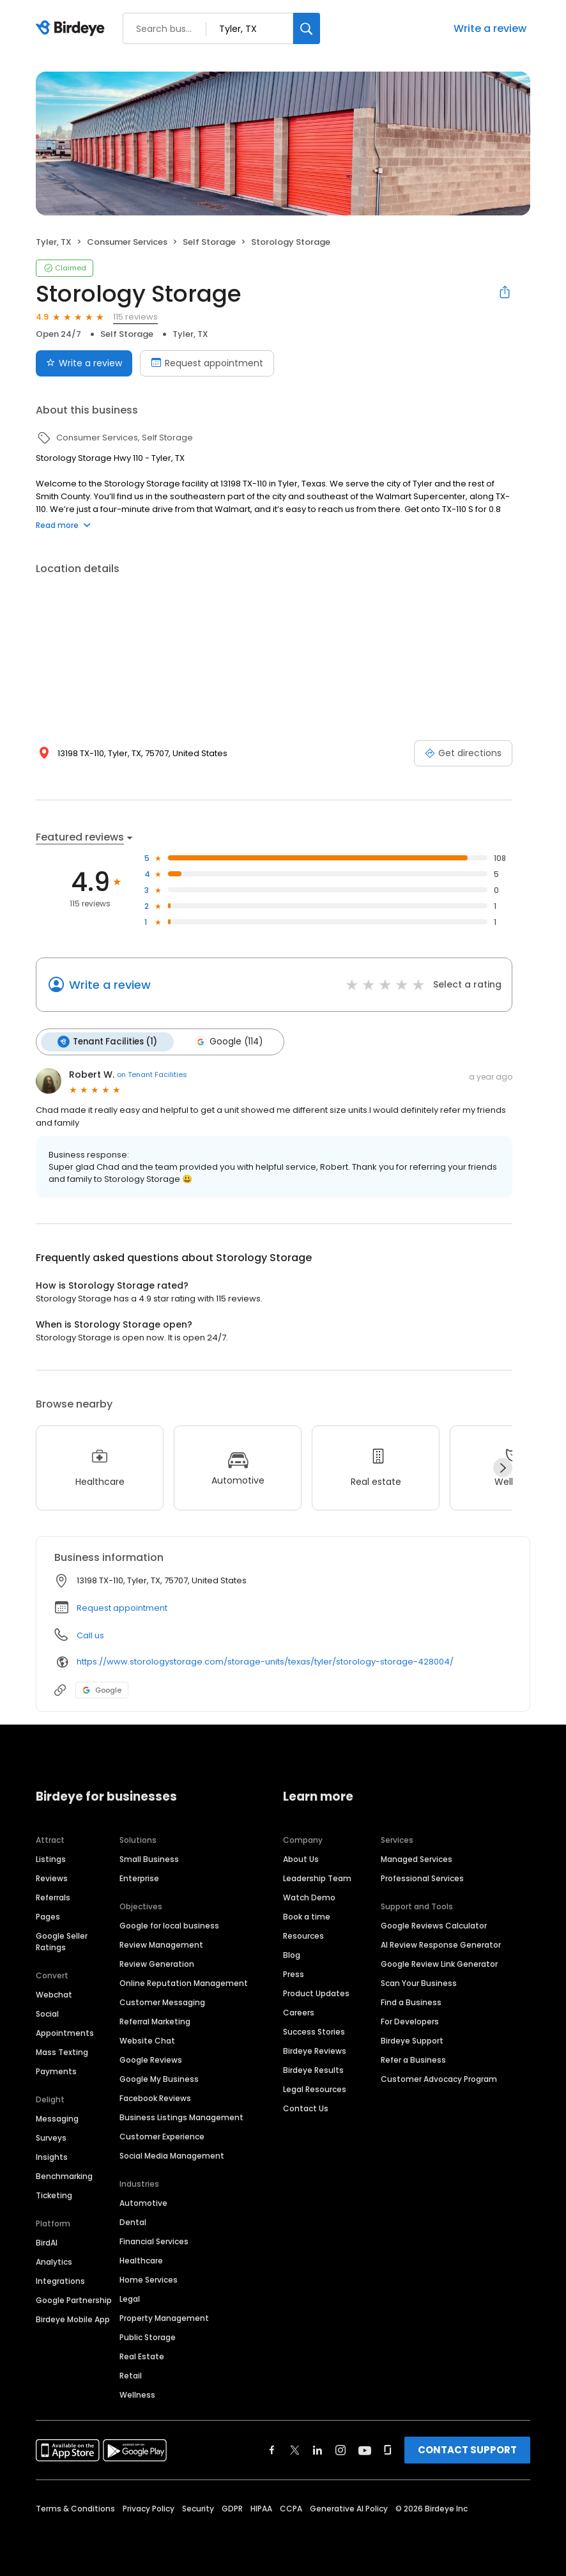 The height and width of the screenshot is (2576, 566). I want to click on Insights, so click(52, 2157).